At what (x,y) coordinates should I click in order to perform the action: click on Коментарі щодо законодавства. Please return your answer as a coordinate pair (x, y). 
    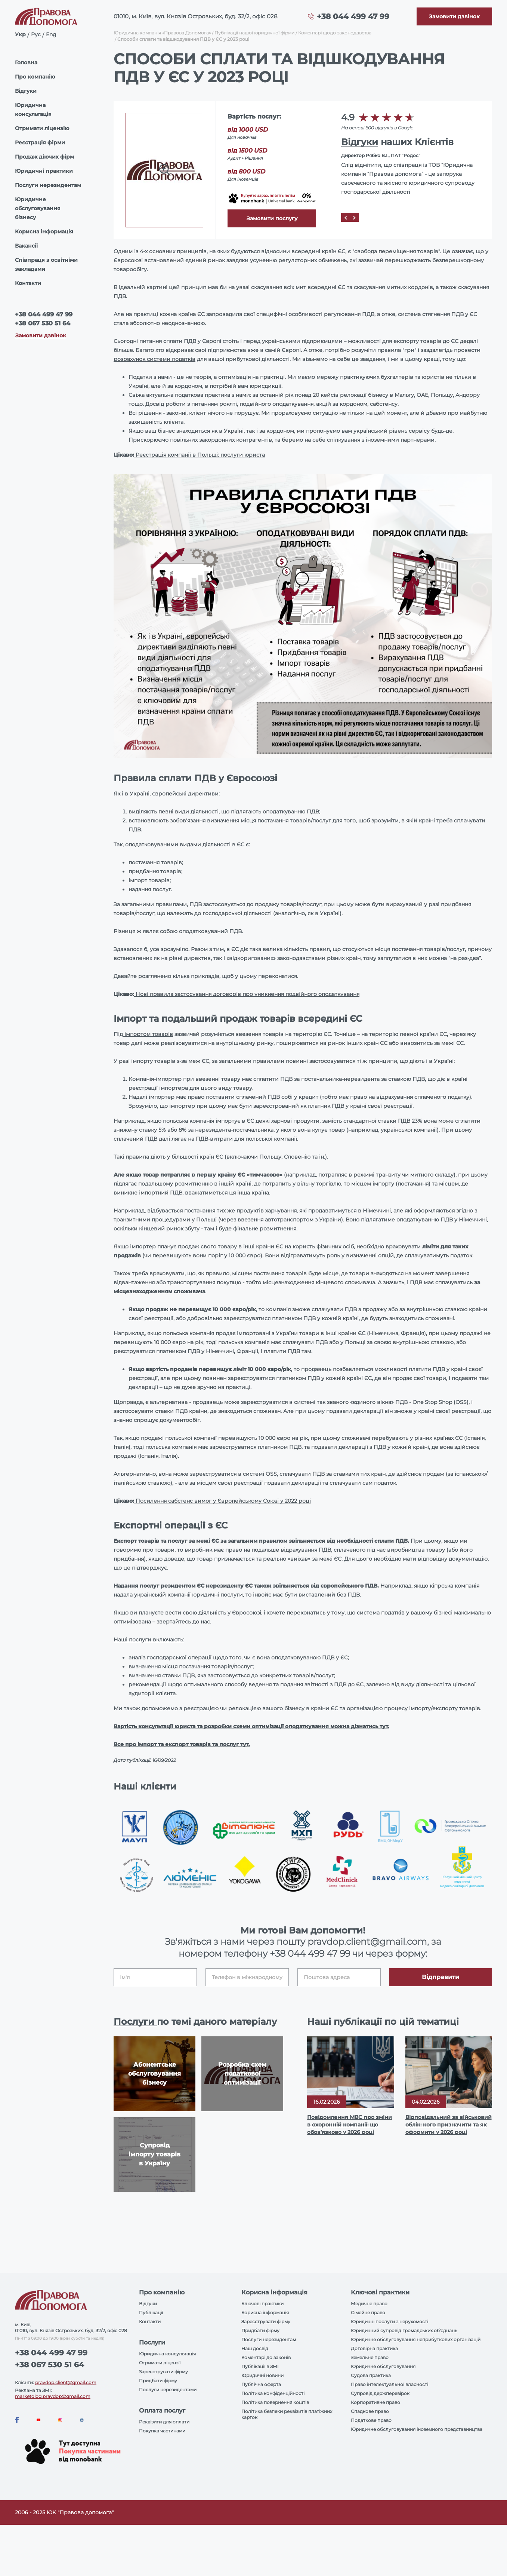
    Looking at the image, I should click on (334, 33).